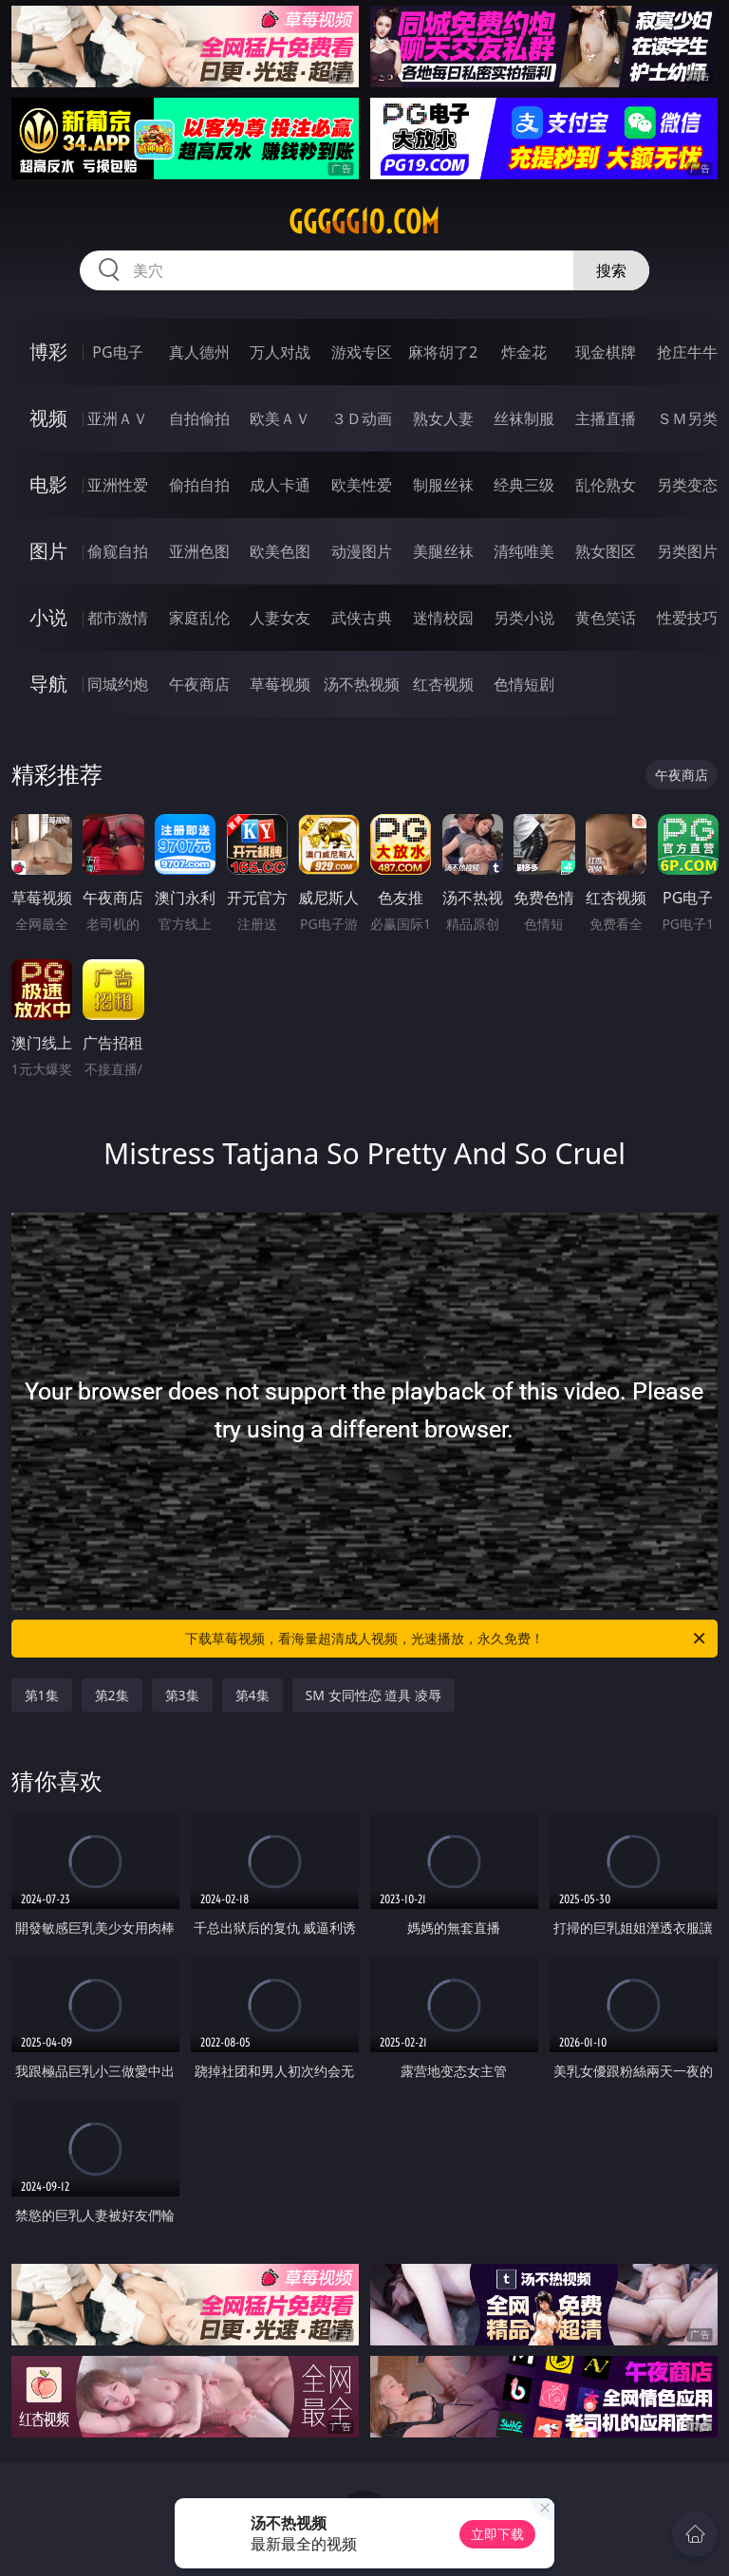 This screenshot has width=729, height=2576. What do you see at coordinates (112, 1695) in the screenshot?
I see `第2集` at bounding box center [112, 1695].